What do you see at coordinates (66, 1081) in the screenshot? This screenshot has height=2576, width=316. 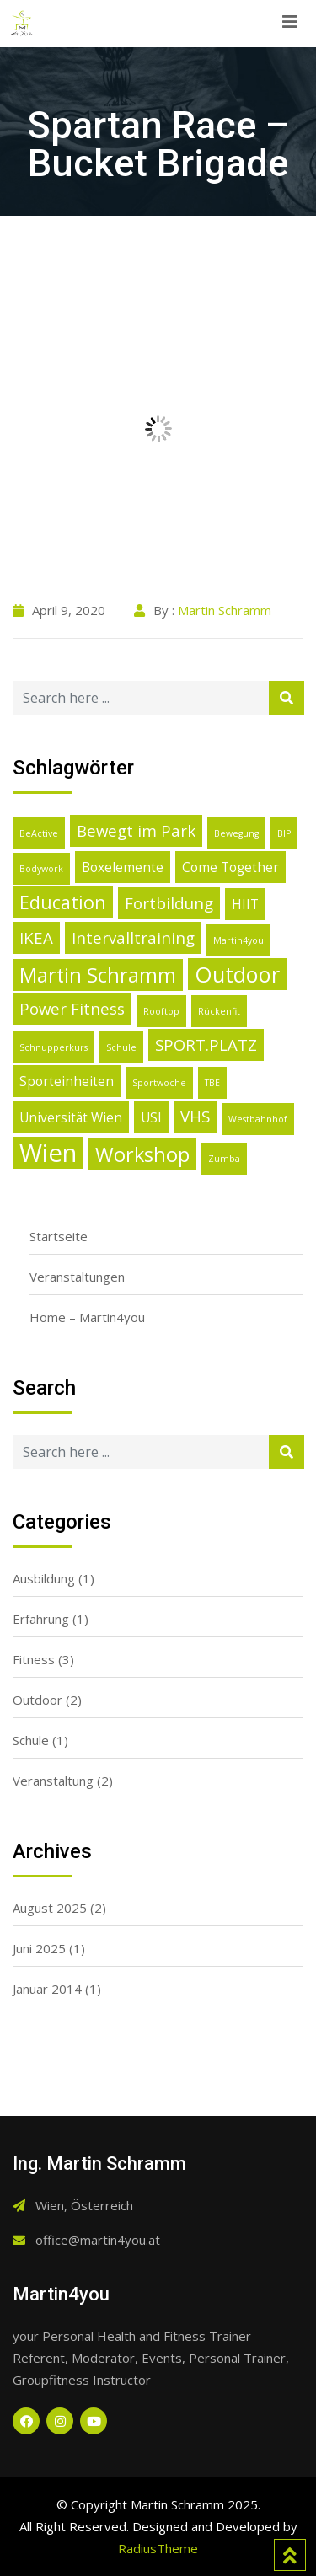 I see `Sporteinheiten [Sporteinheiten (2 Einträge)]` at bounding box center [66, 1081].